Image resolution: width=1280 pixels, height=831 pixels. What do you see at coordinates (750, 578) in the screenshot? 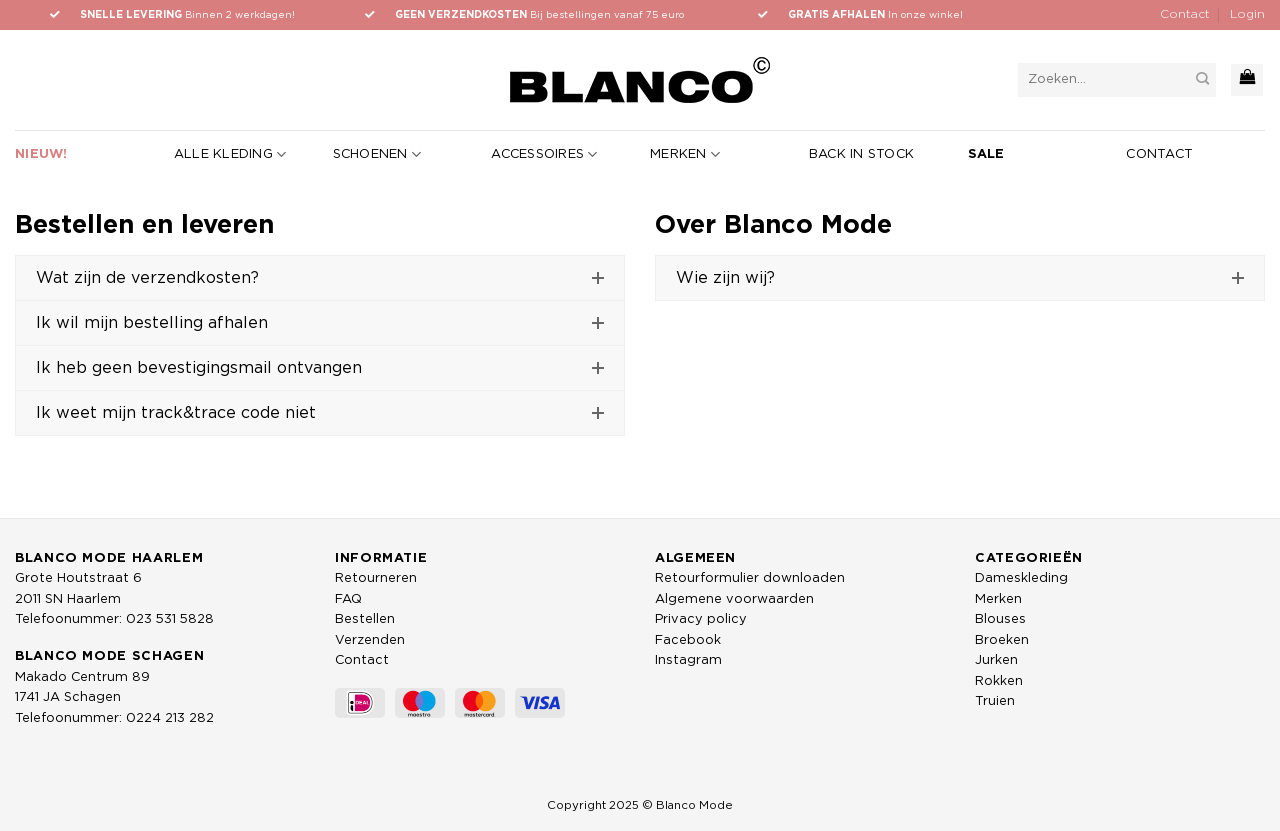
I see `Retourformulier downloaden` at bounding box center [750, 578].